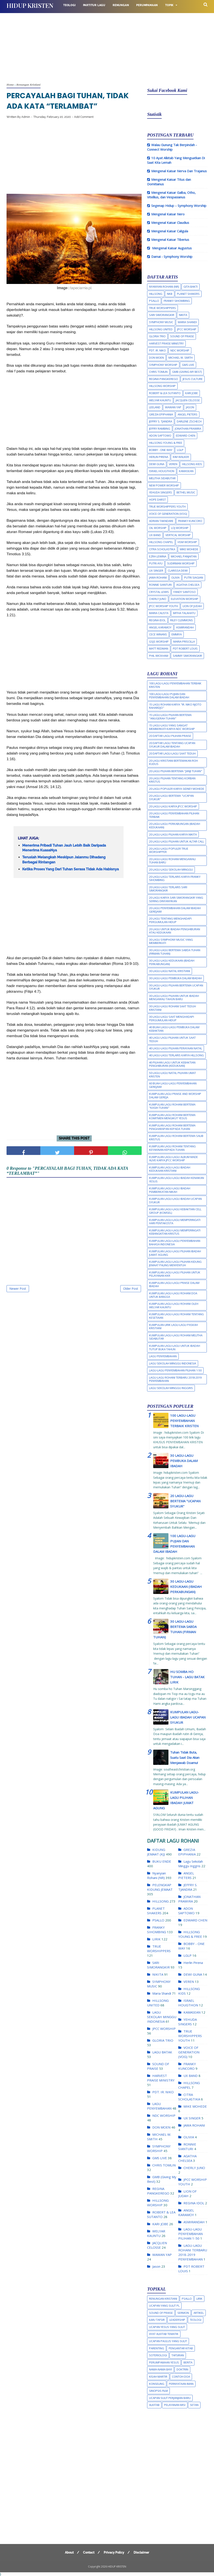 The width and height of the screenshot is (214, 2576). I want to click on Clarissa Dewi, so click(178, 570).